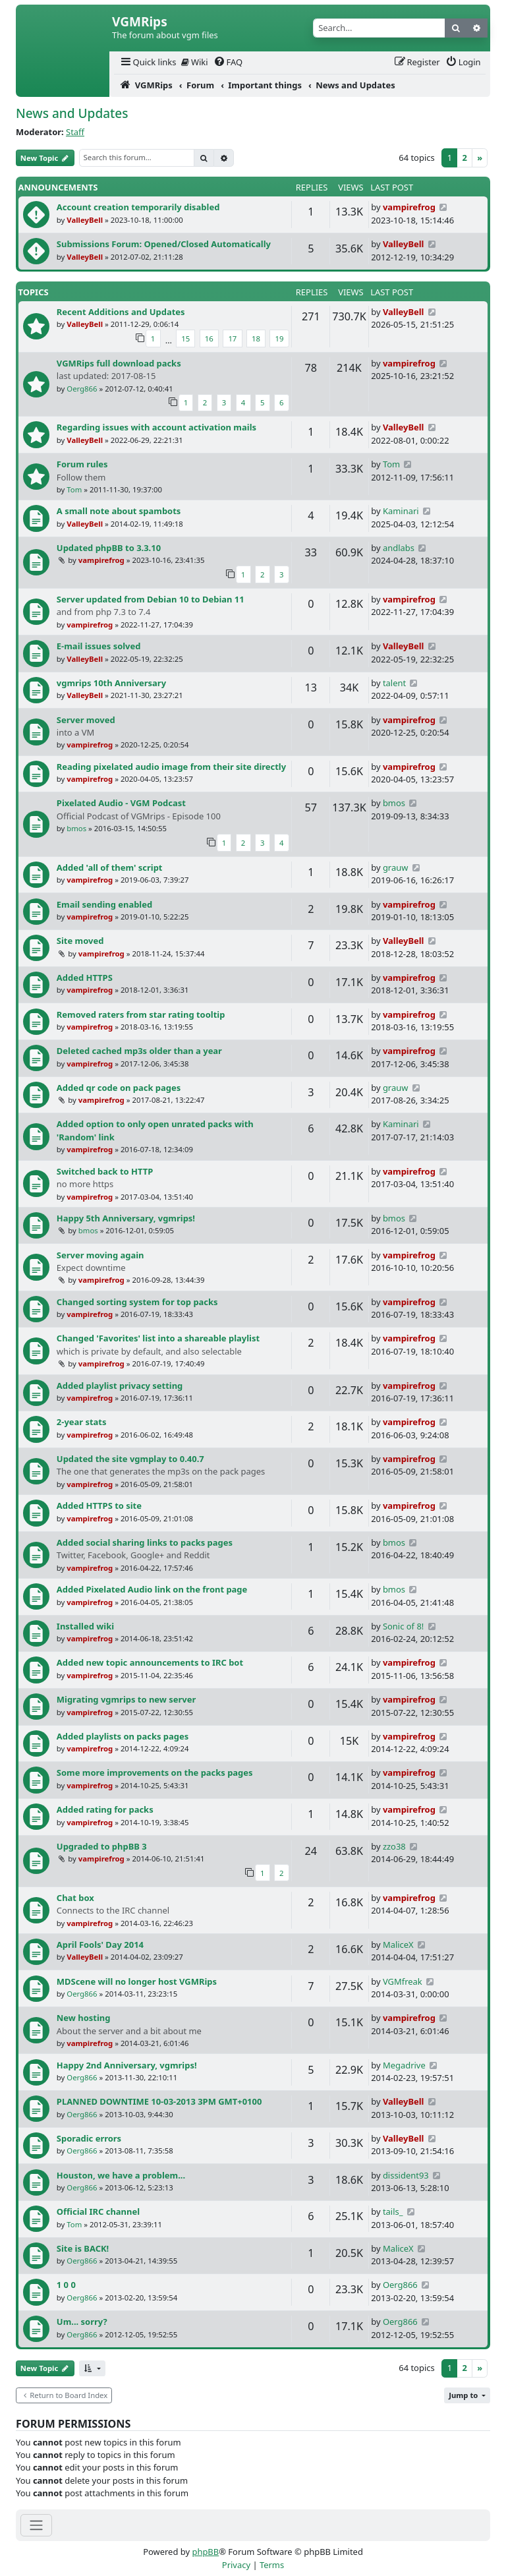 Image resolution: width=506 pixels, height=2576 pixels. I want to click on Server moved, so click(86, 720).